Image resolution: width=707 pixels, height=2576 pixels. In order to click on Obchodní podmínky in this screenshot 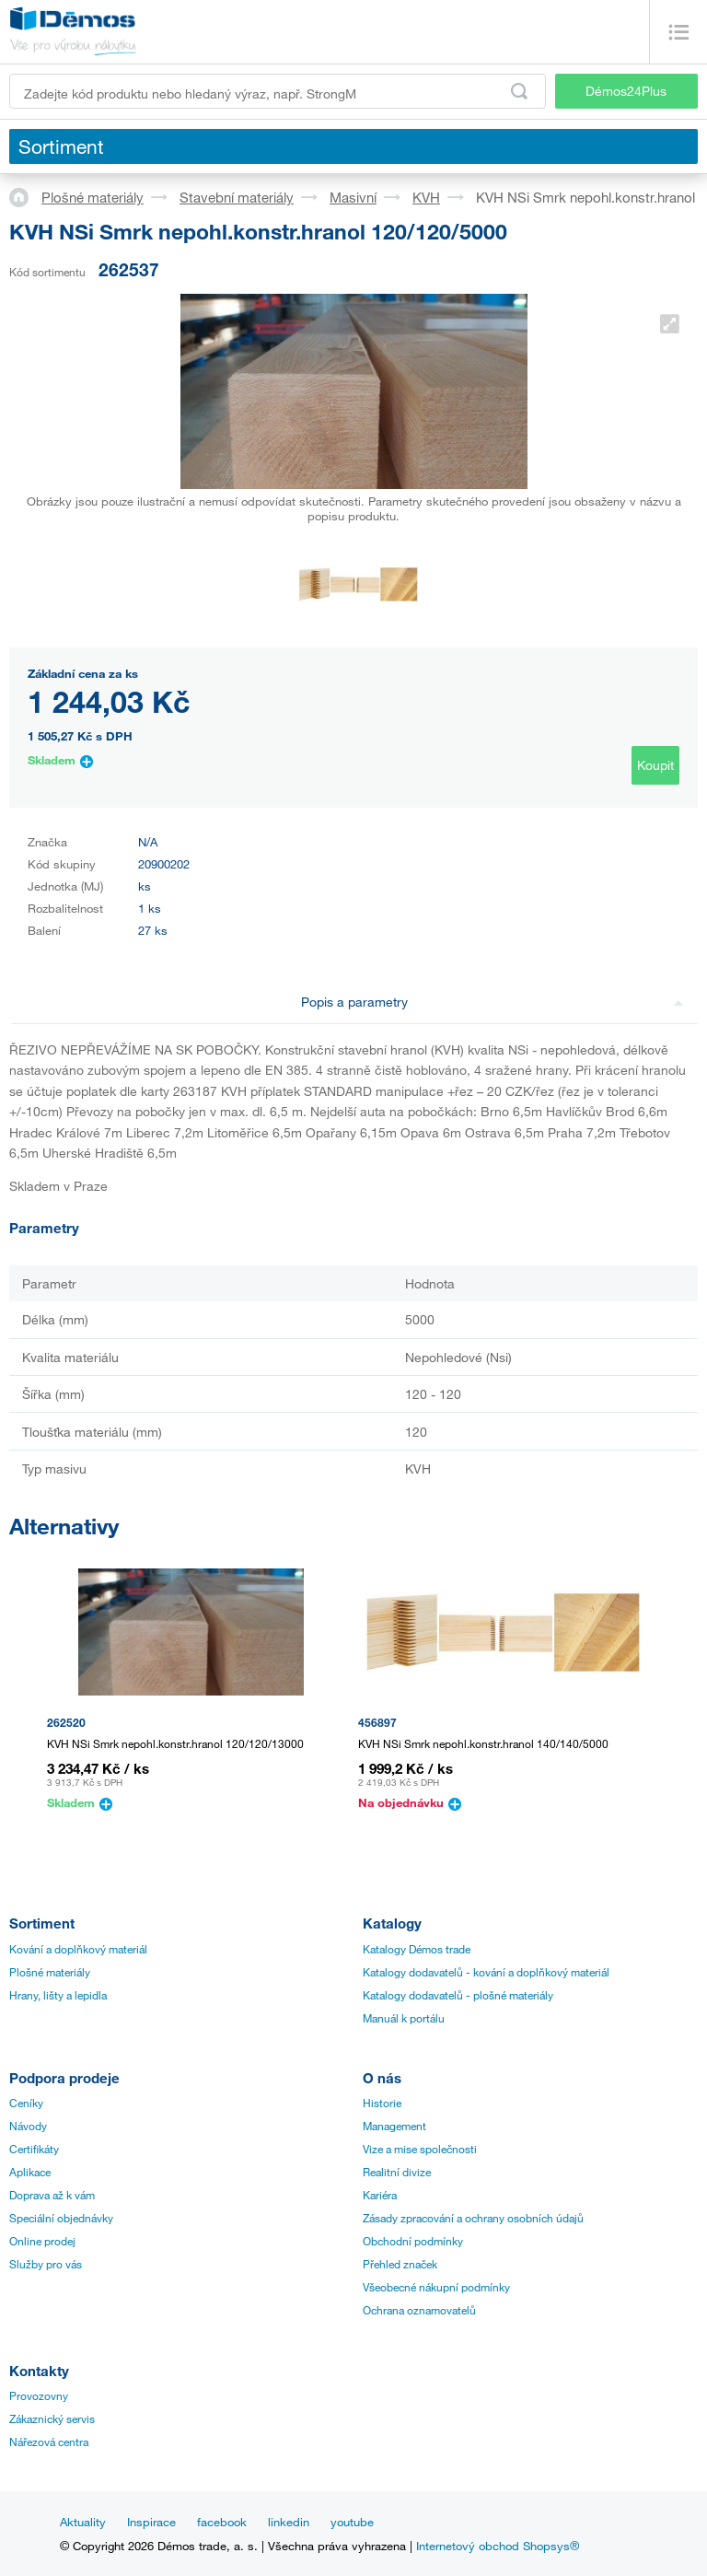, I will do `click(413, 2240)`.